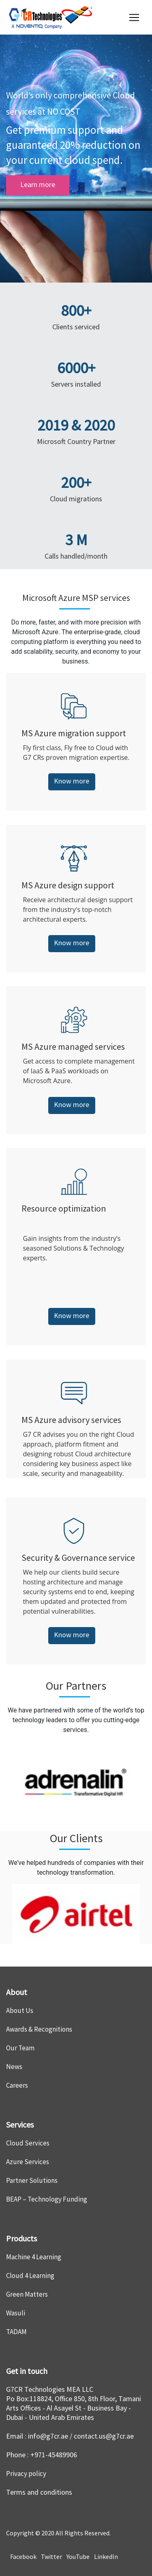  I want to click on News, so click(14, 2066).